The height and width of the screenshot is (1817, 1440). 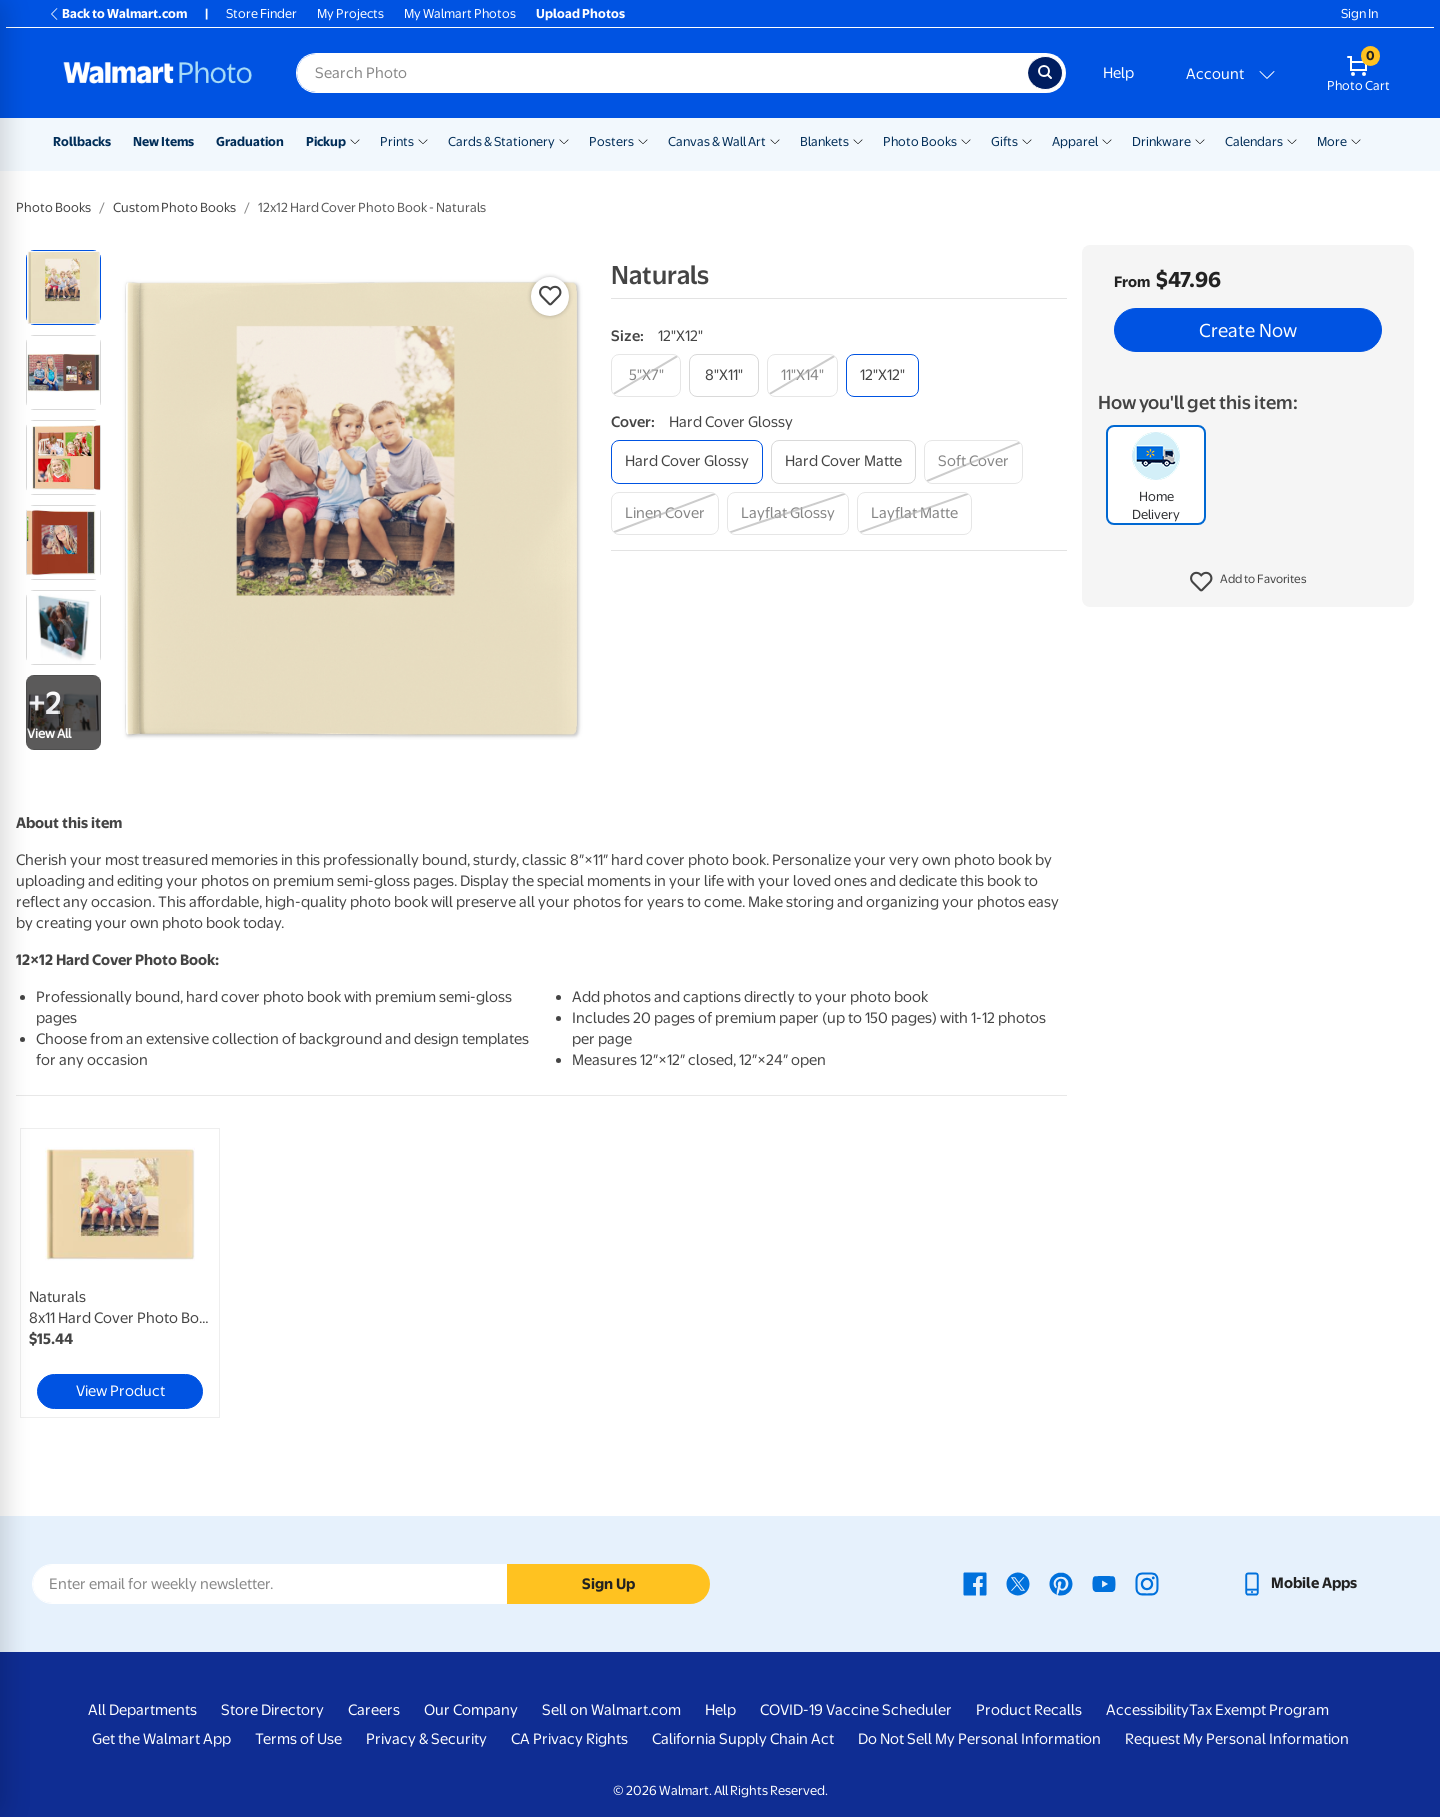 What do you see at coordinates (501, 141) in the screenshot?
I see `Cards & Stationery` at bounding box center [501, 141].